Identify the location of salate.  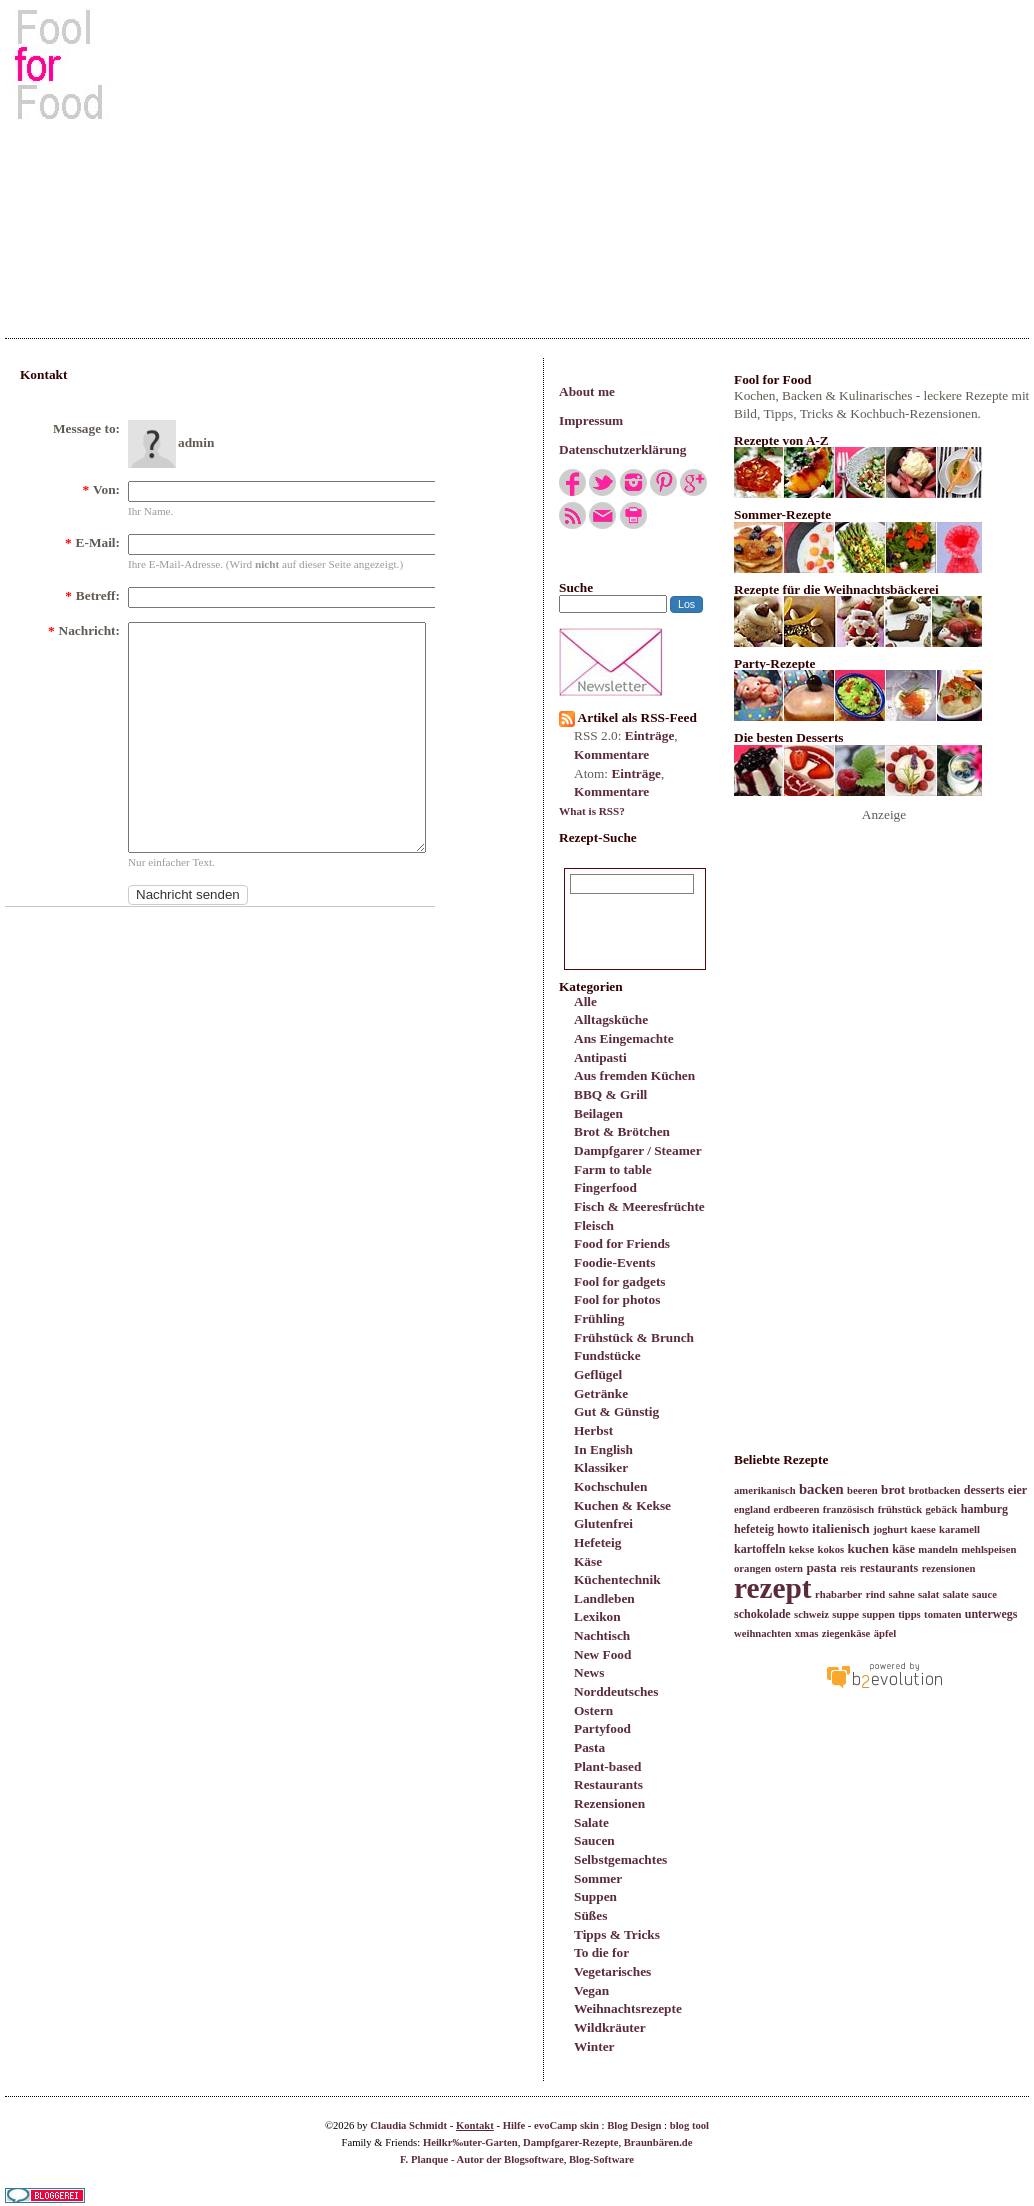
(956, 1594).